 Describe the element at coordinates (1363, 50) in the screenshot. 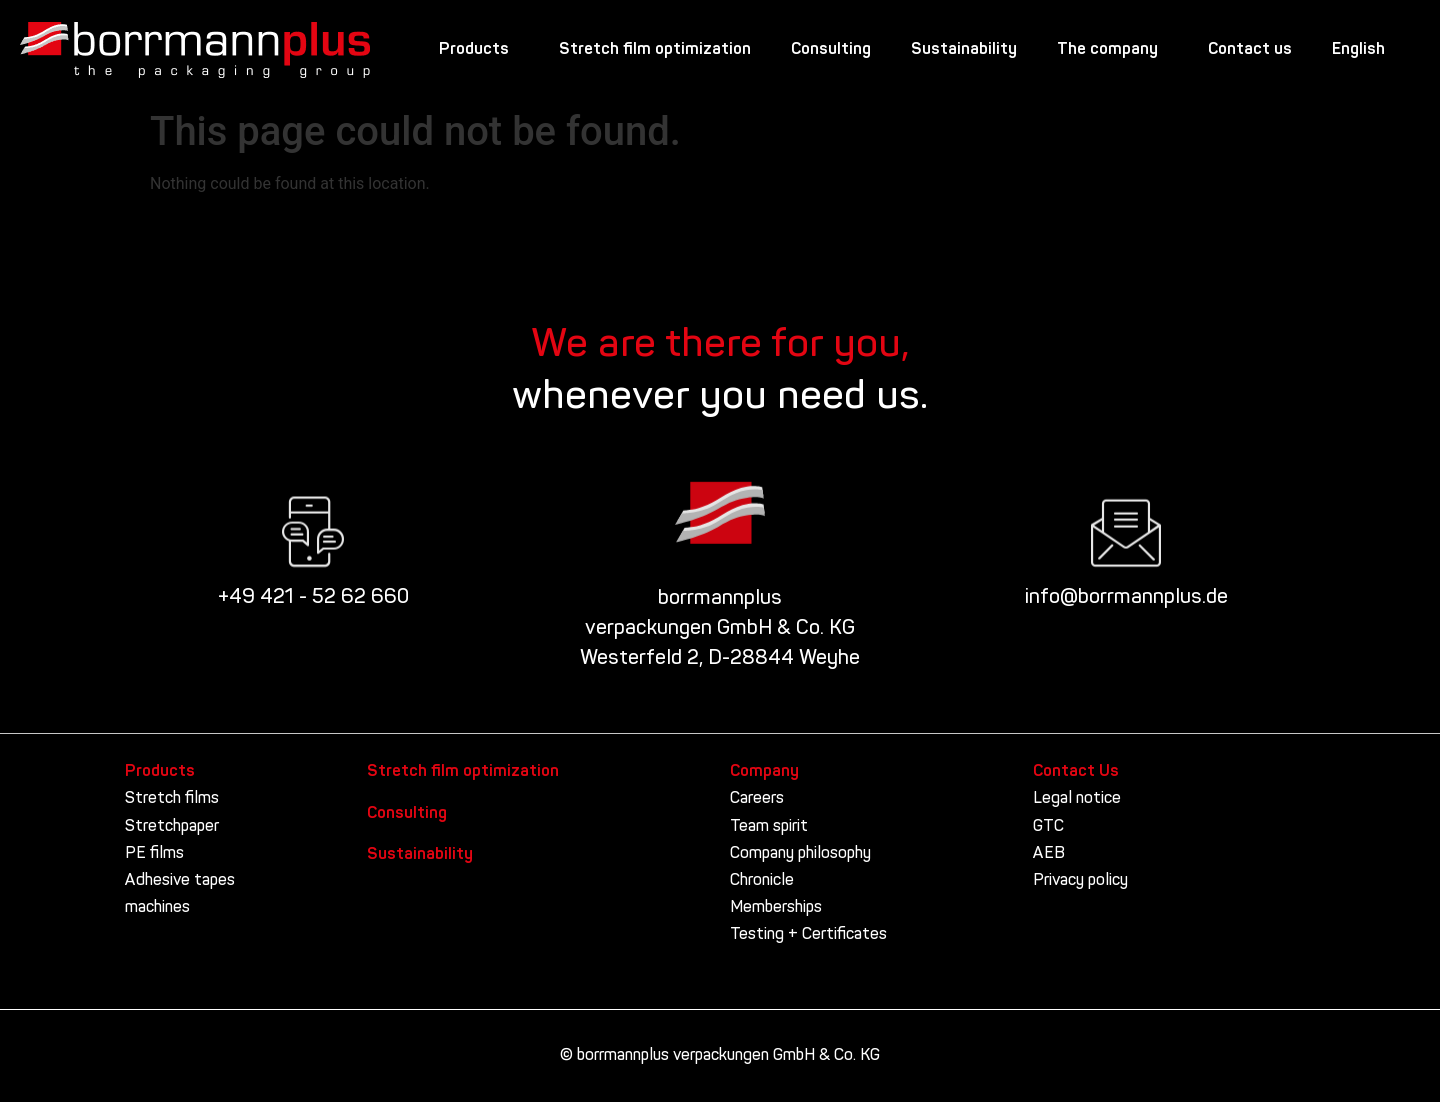

I see `English` at that location.